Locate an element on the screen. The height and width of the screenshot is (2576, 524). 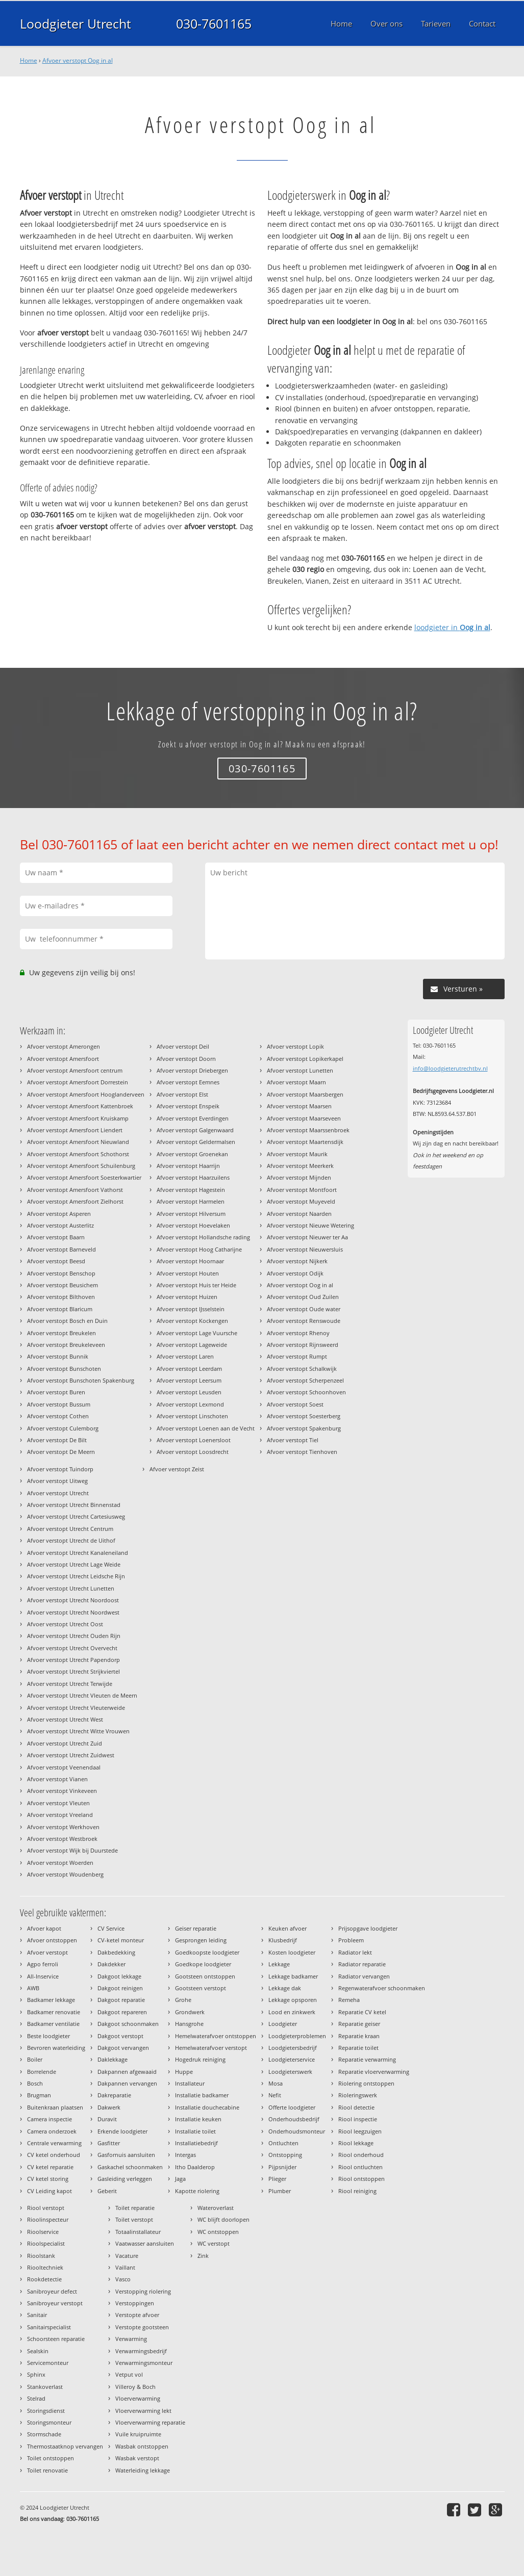
Dakwerk is located at coordinates (108, 2107).